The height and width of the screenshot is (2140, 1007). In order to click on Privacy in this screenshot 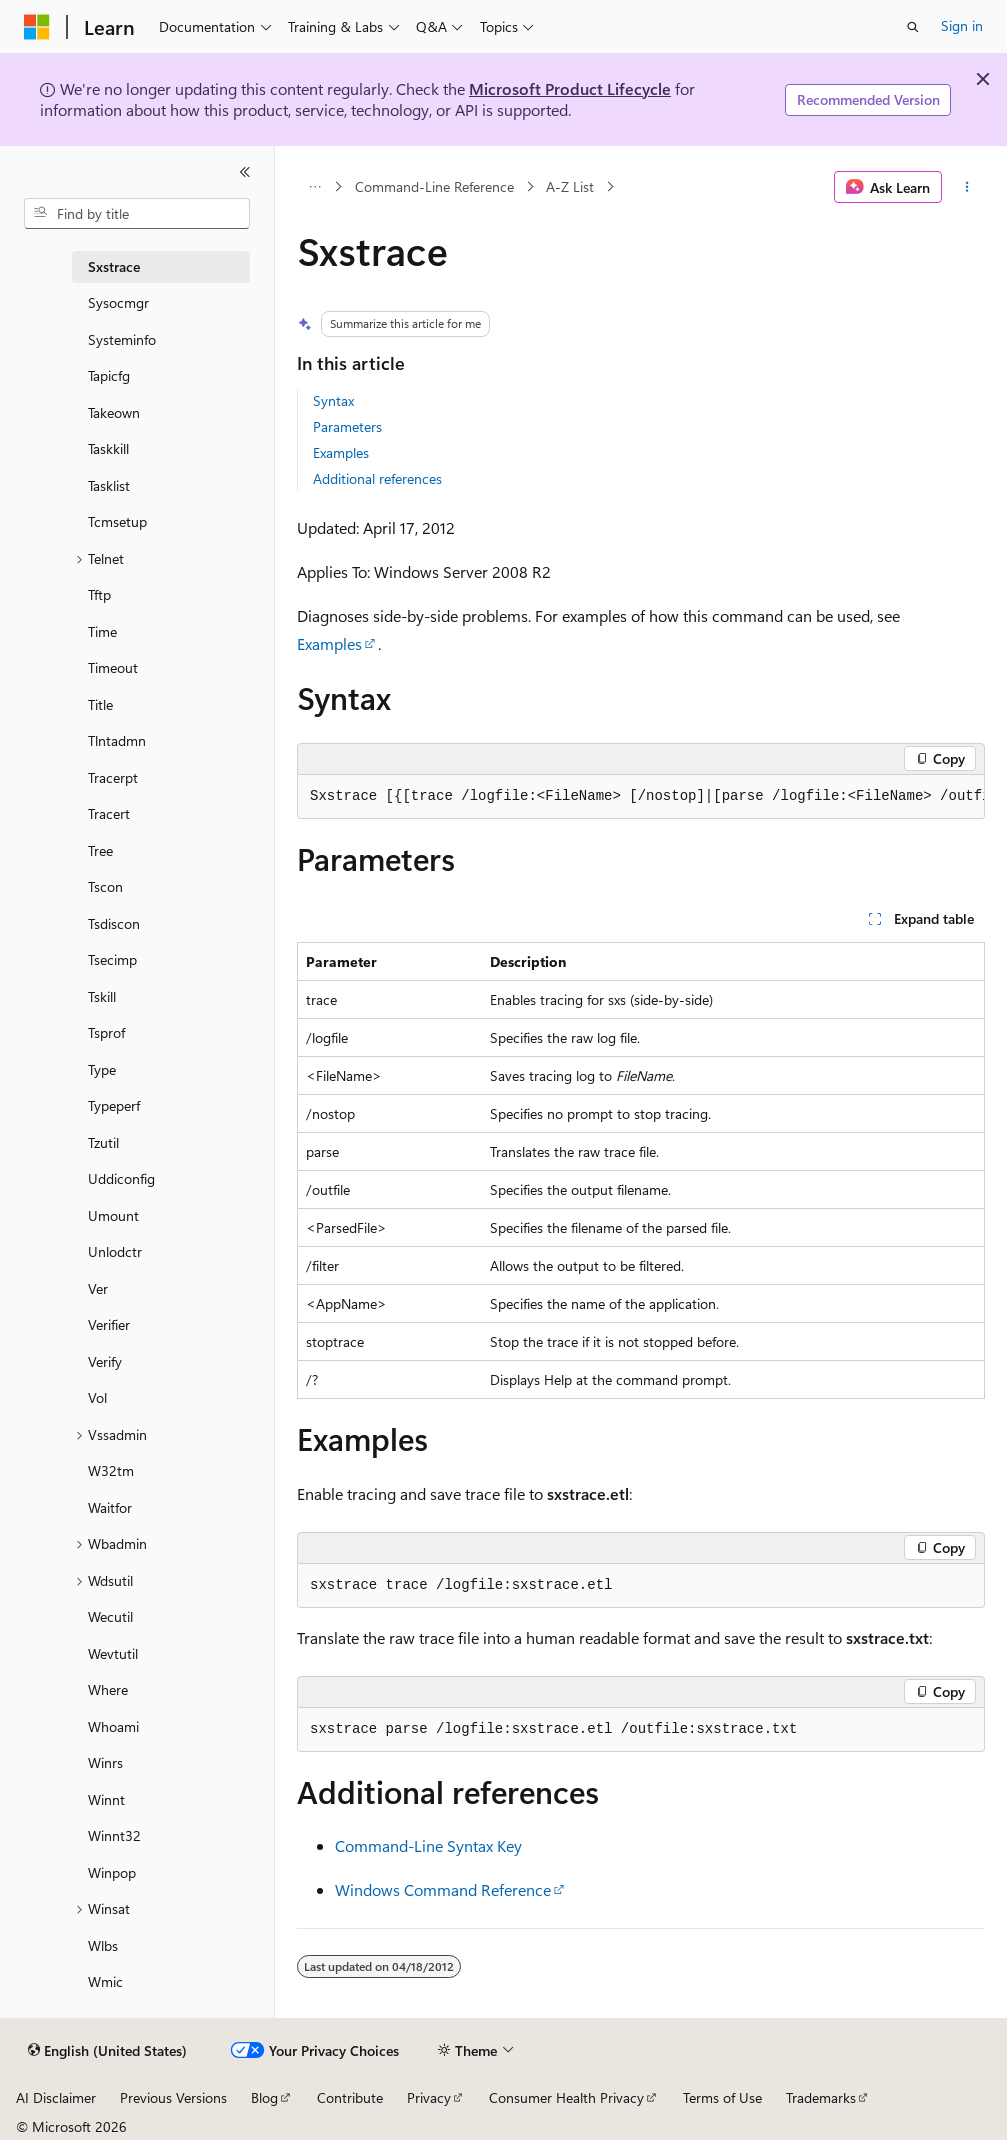, I will do `click(429, 2097)`.